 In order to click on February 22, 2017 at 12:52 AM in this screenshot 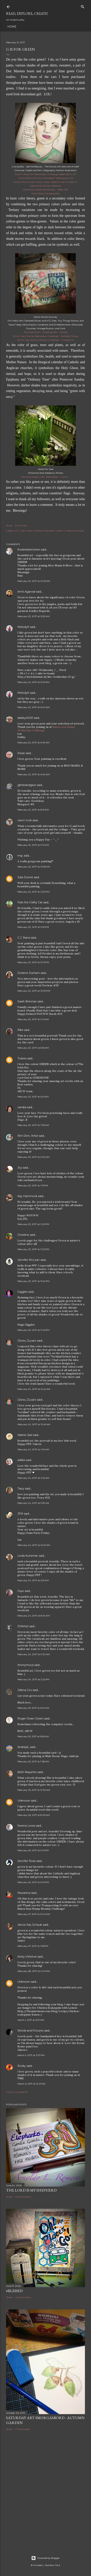, I will do `click(33, 616)`.